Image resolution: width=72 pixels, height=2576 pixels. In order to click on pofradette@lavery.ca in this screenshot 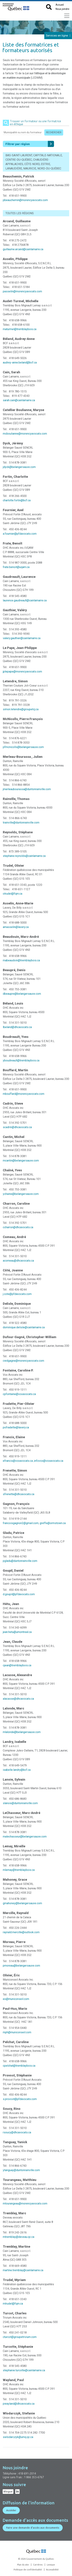, I will do `click(16, 1427)`.